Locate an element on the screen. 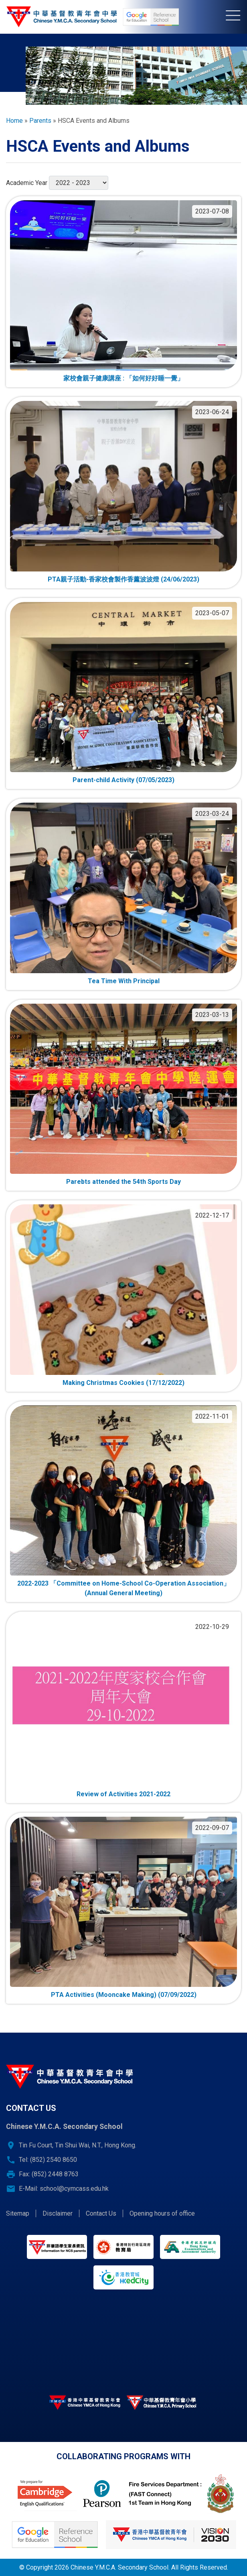  Opening hours of office is located at coordinates (162, 2213).